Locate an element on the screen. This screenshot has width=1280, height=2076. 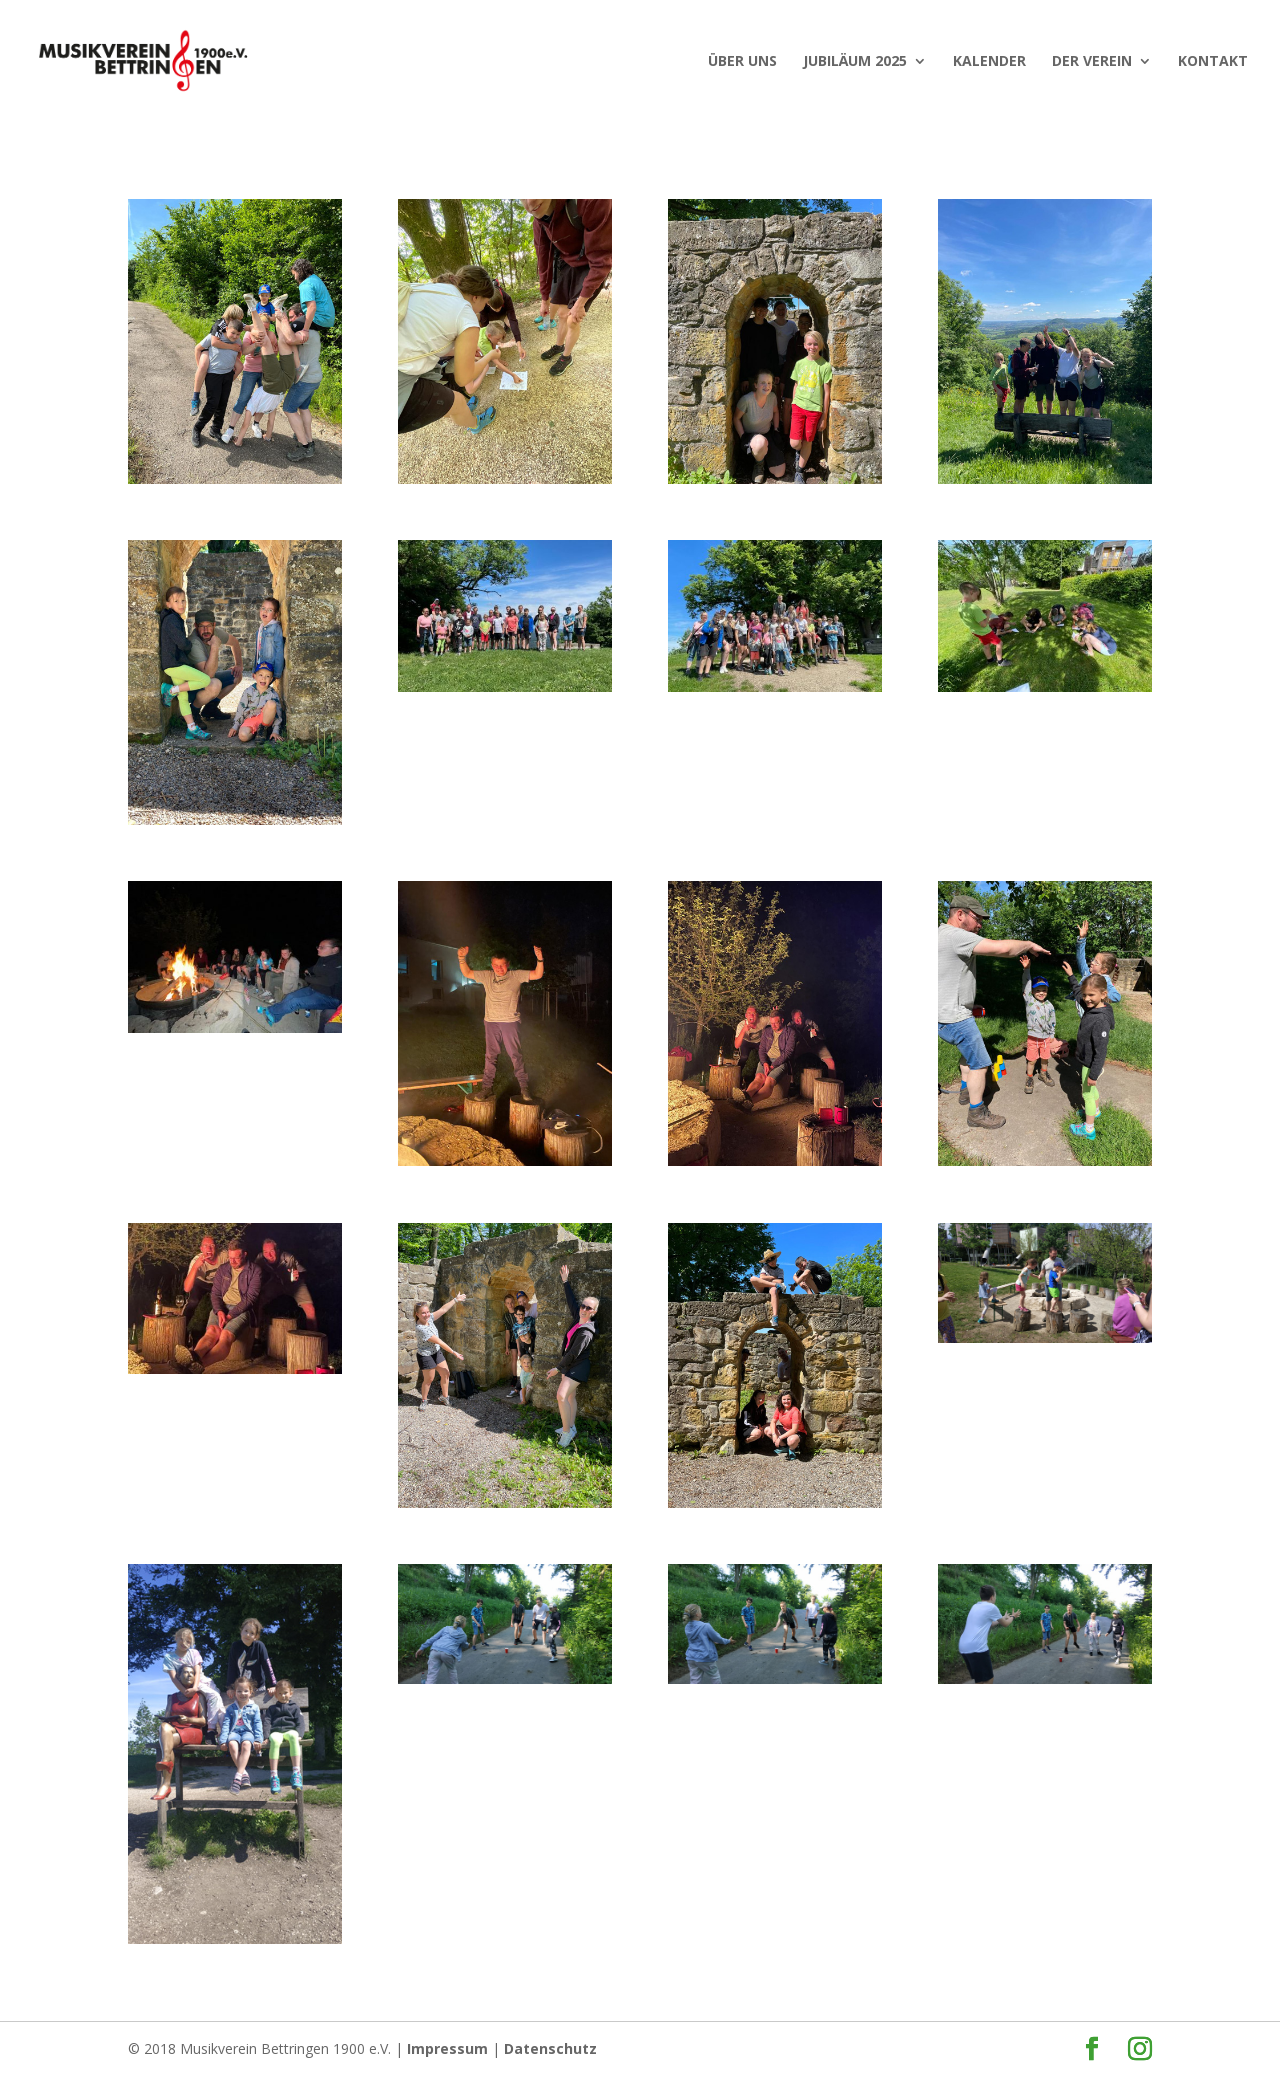
Der Verein is located at coordinates (1092, 62).